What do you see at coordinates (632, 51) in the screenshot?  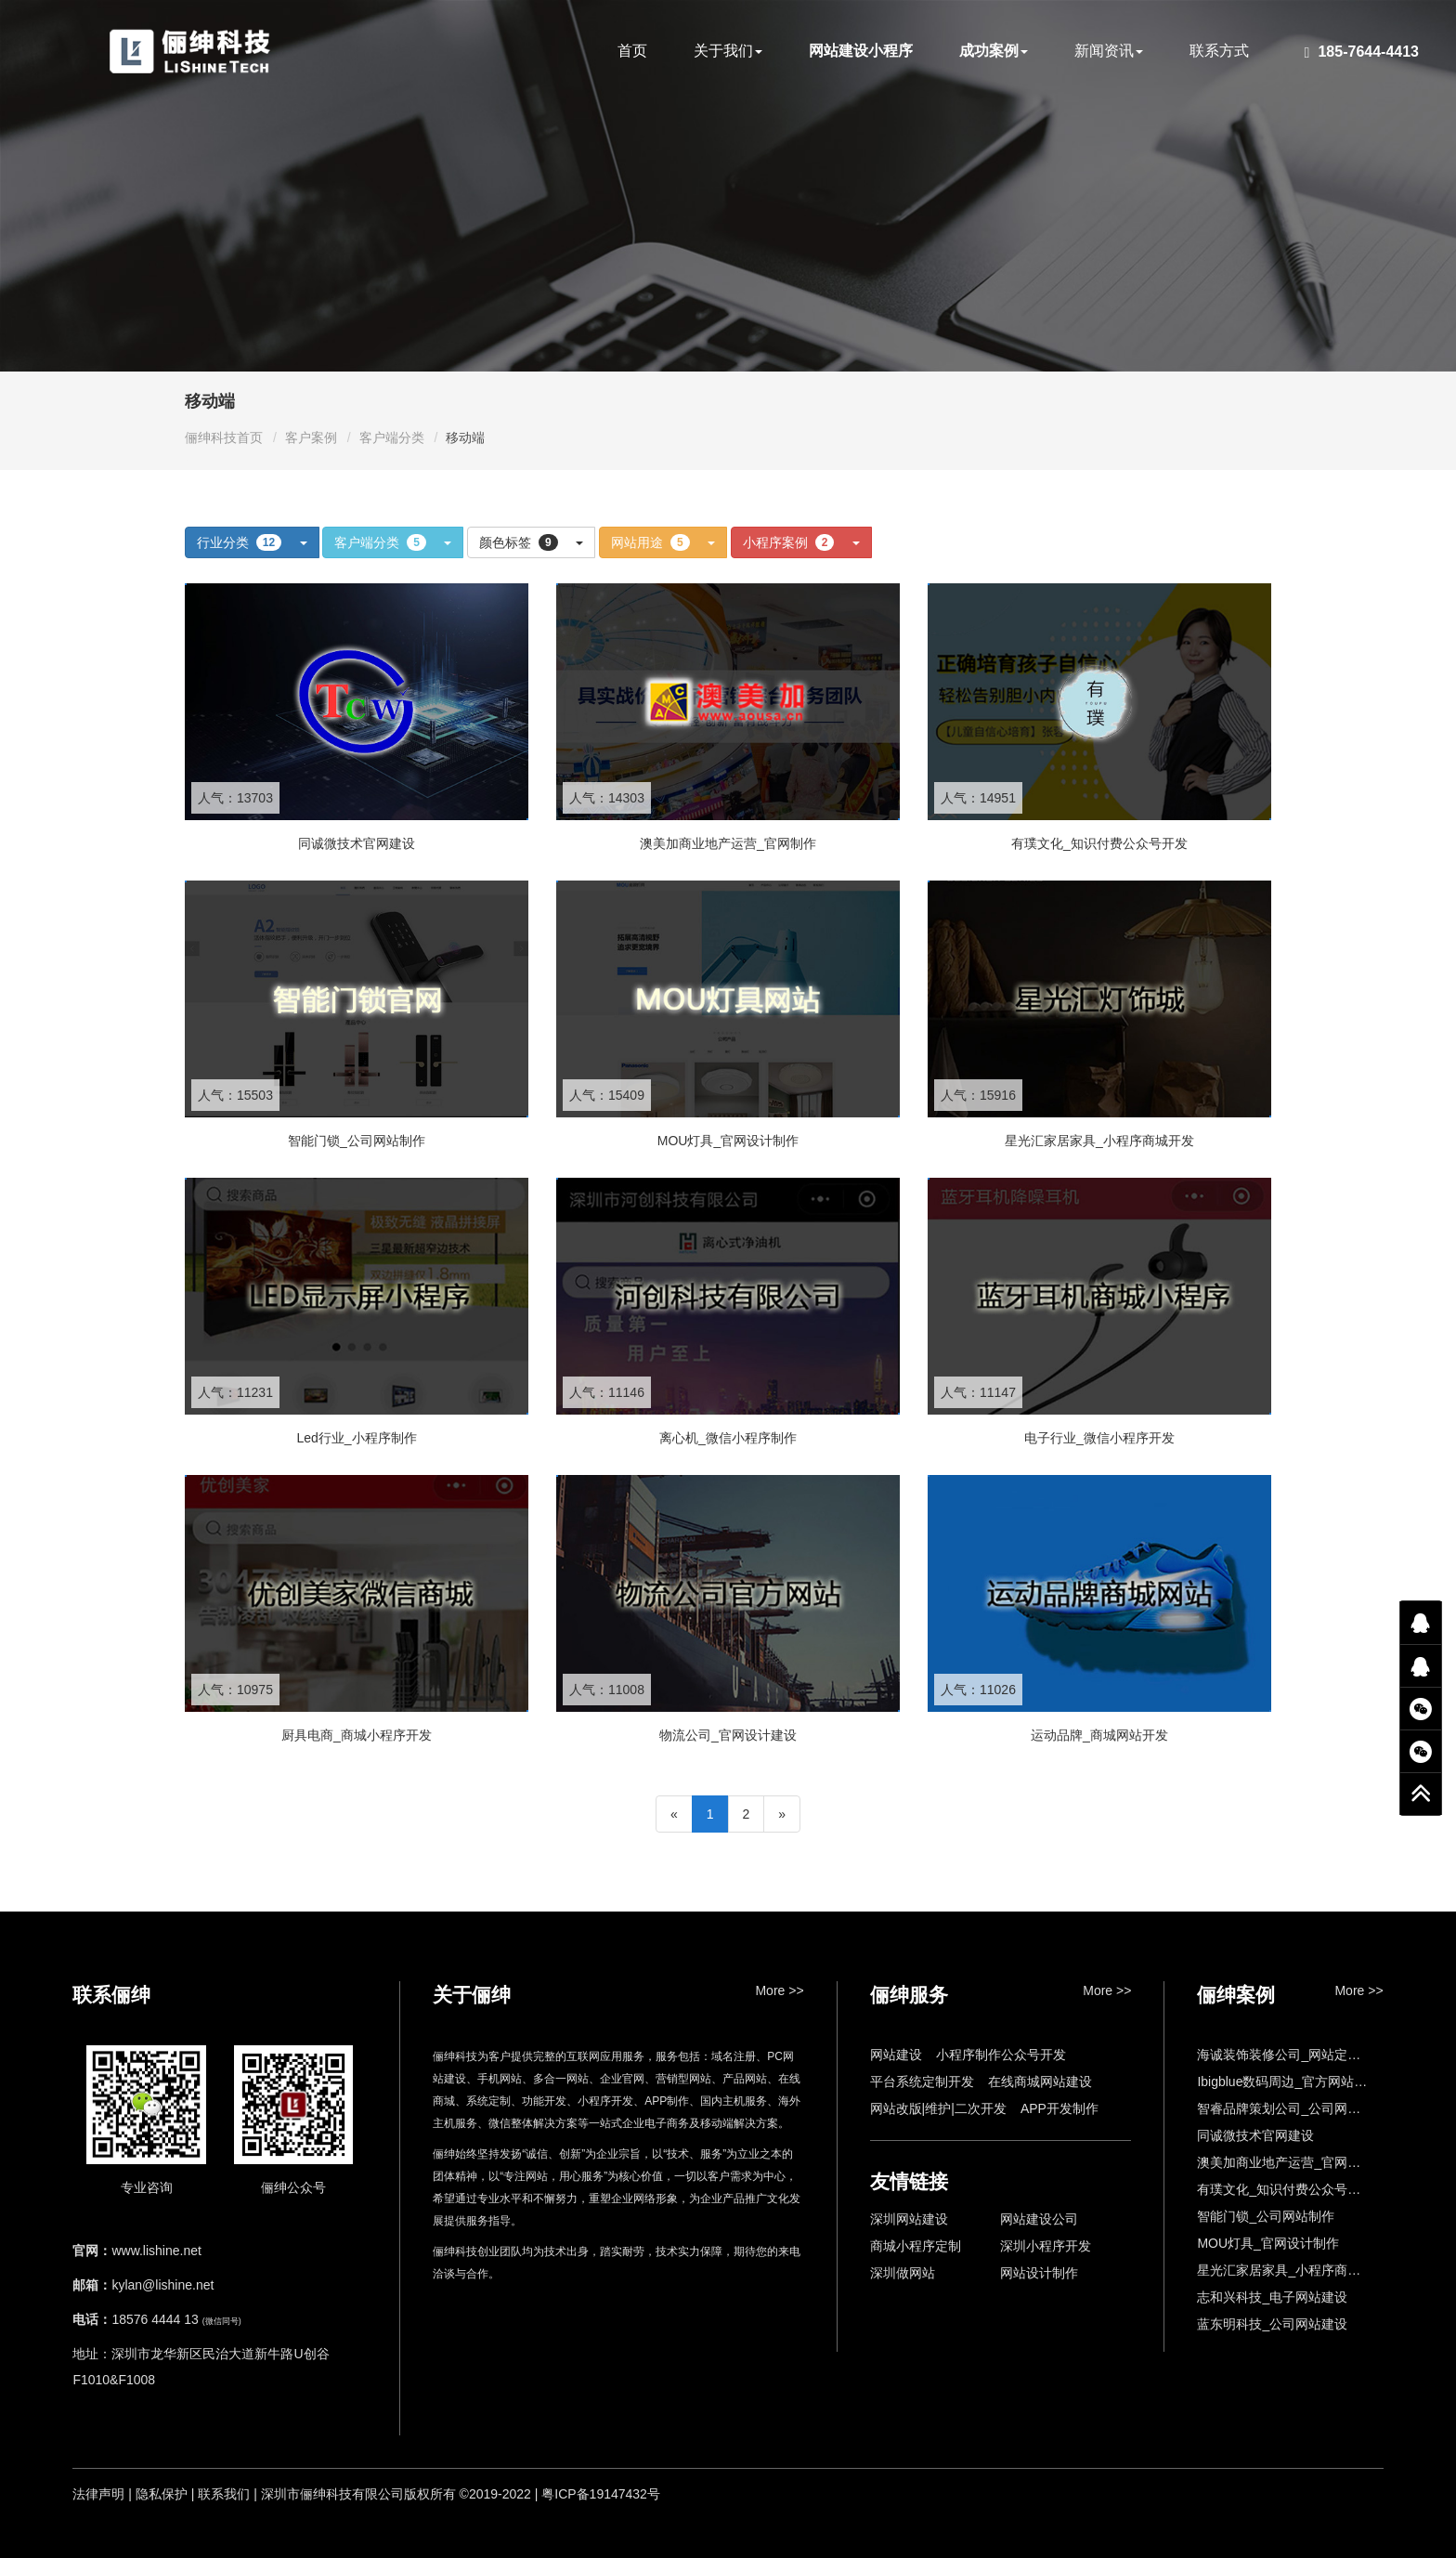 I see `首页` at bounding box center [632, 51].